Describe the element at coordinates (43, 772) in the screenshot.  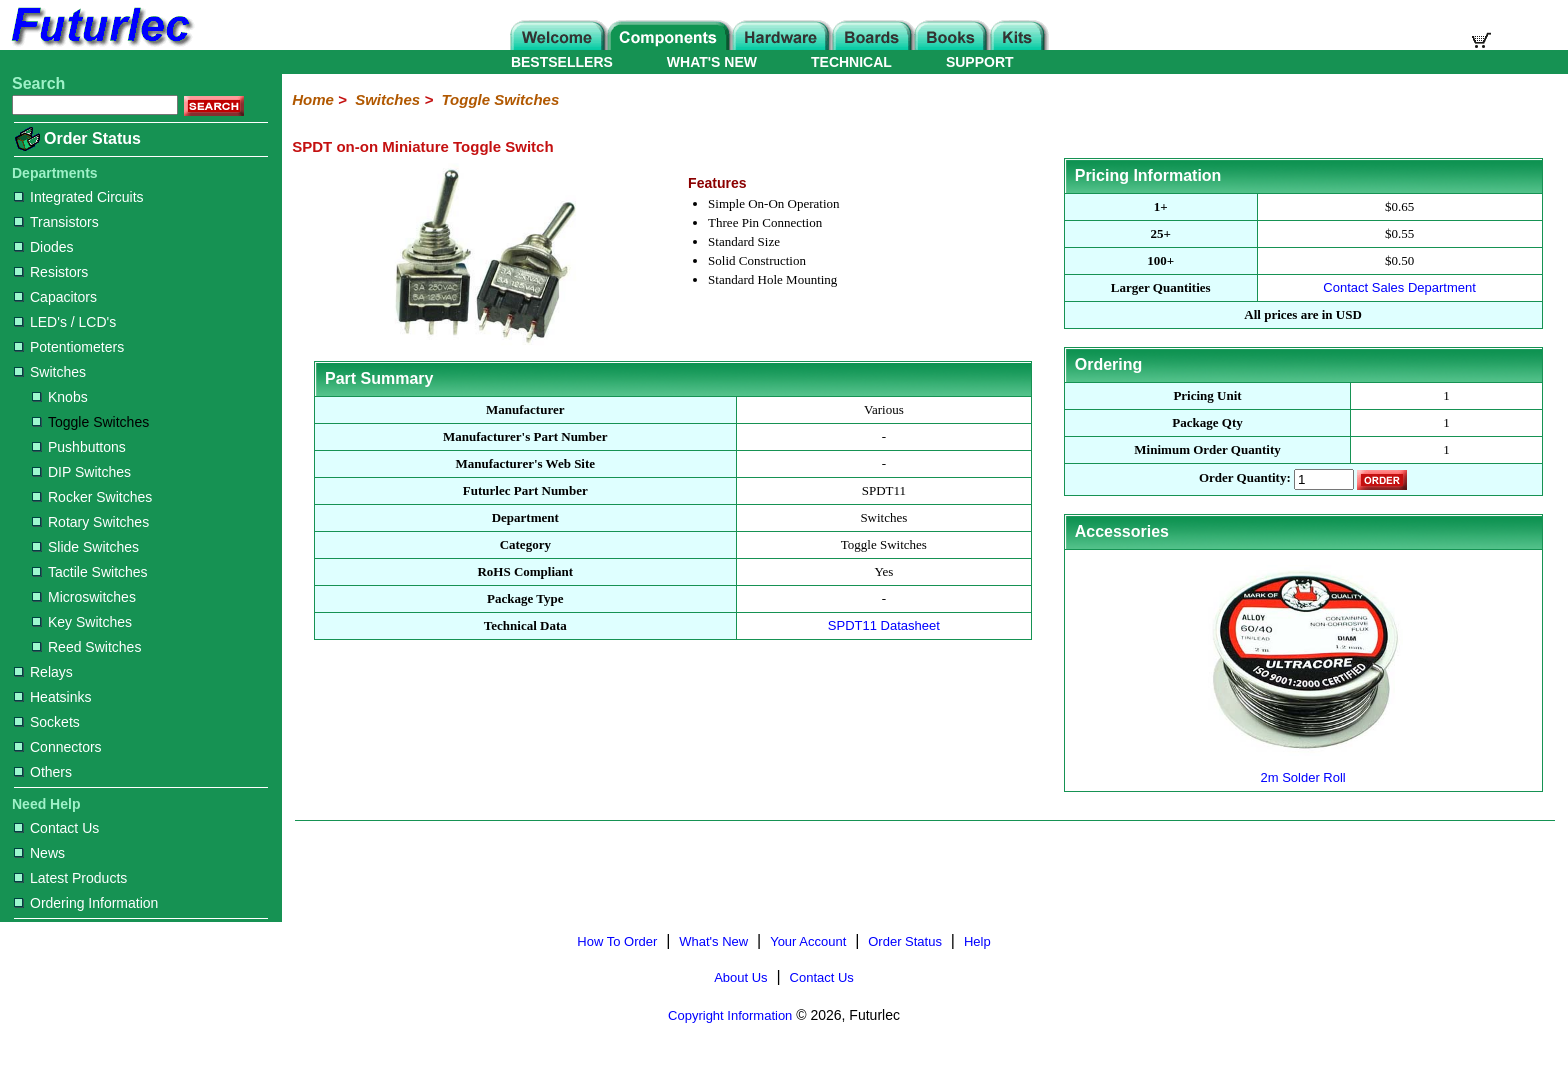
I see `Others` at that location.